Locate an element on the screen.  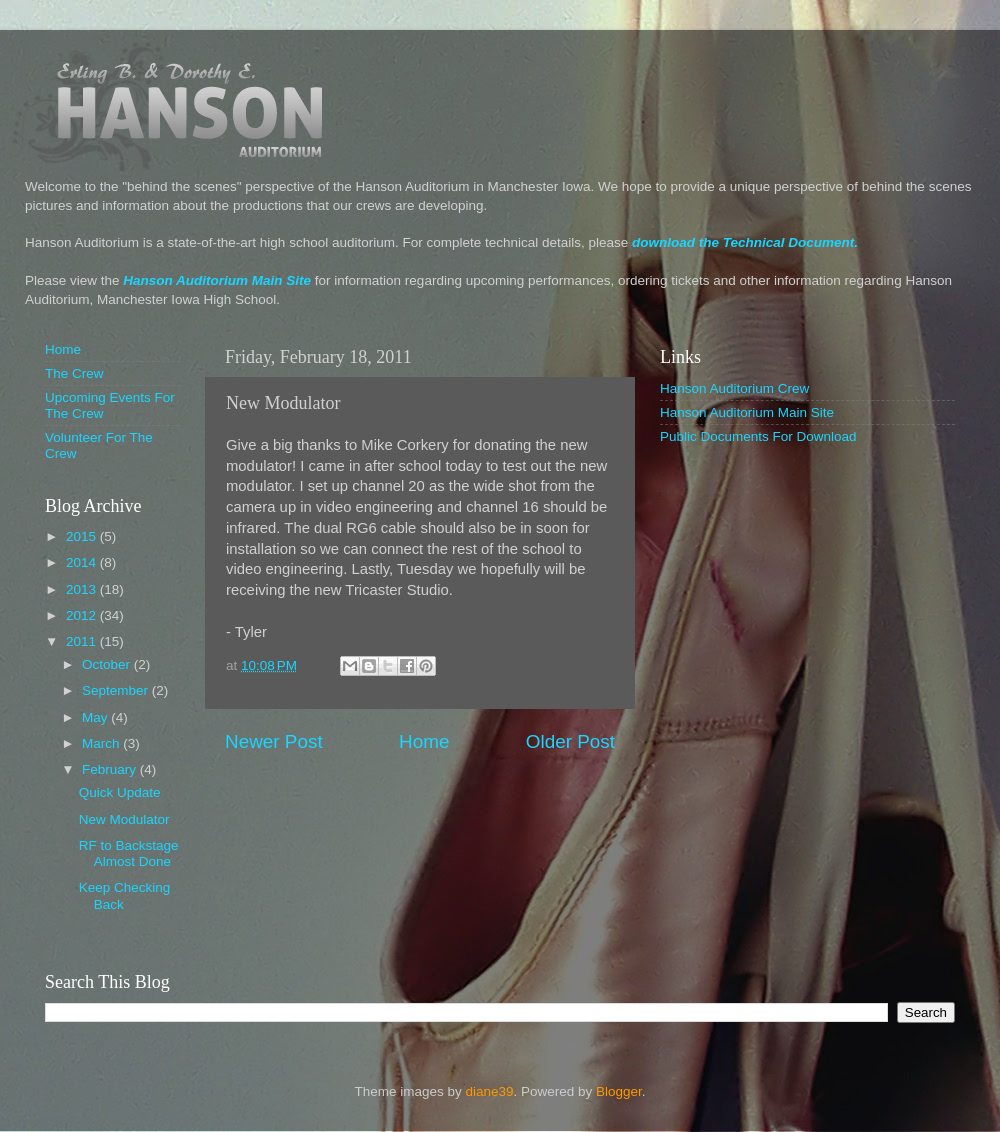
Blogger is located at coordinates (619, 1091).